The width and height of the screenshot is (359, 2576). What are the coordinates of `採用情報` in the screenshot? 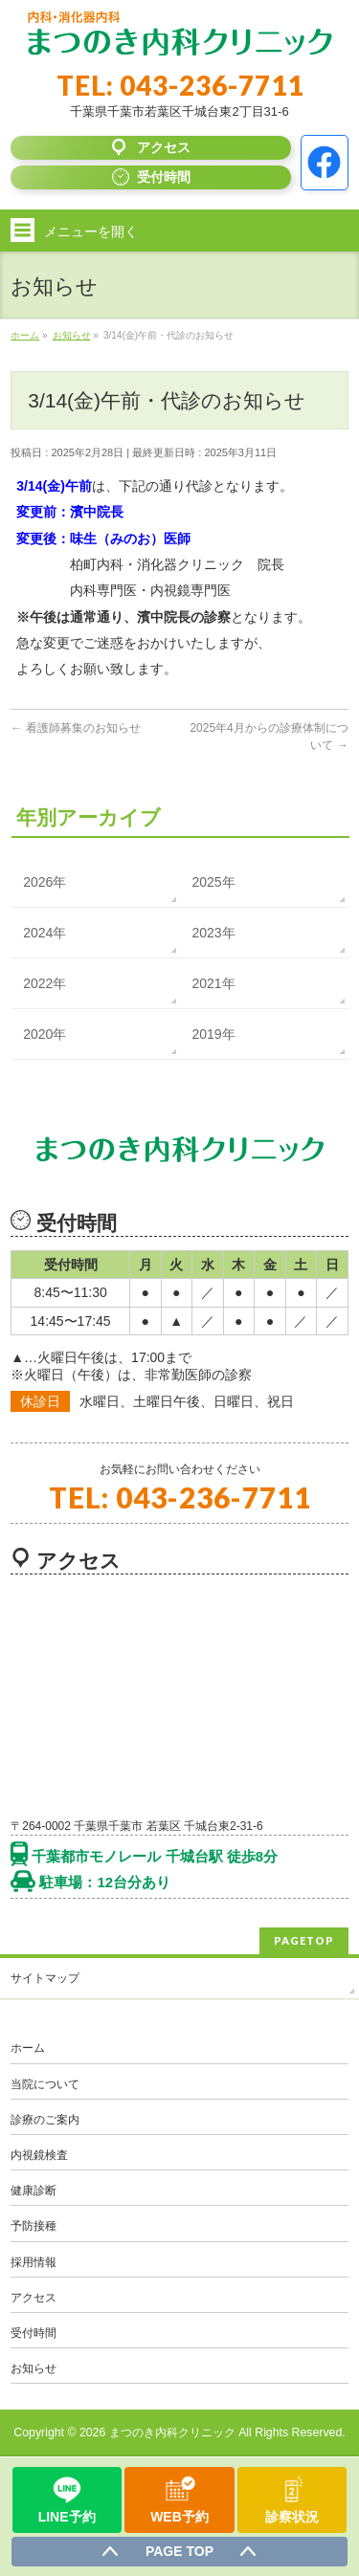 It's located at (33, 2262).